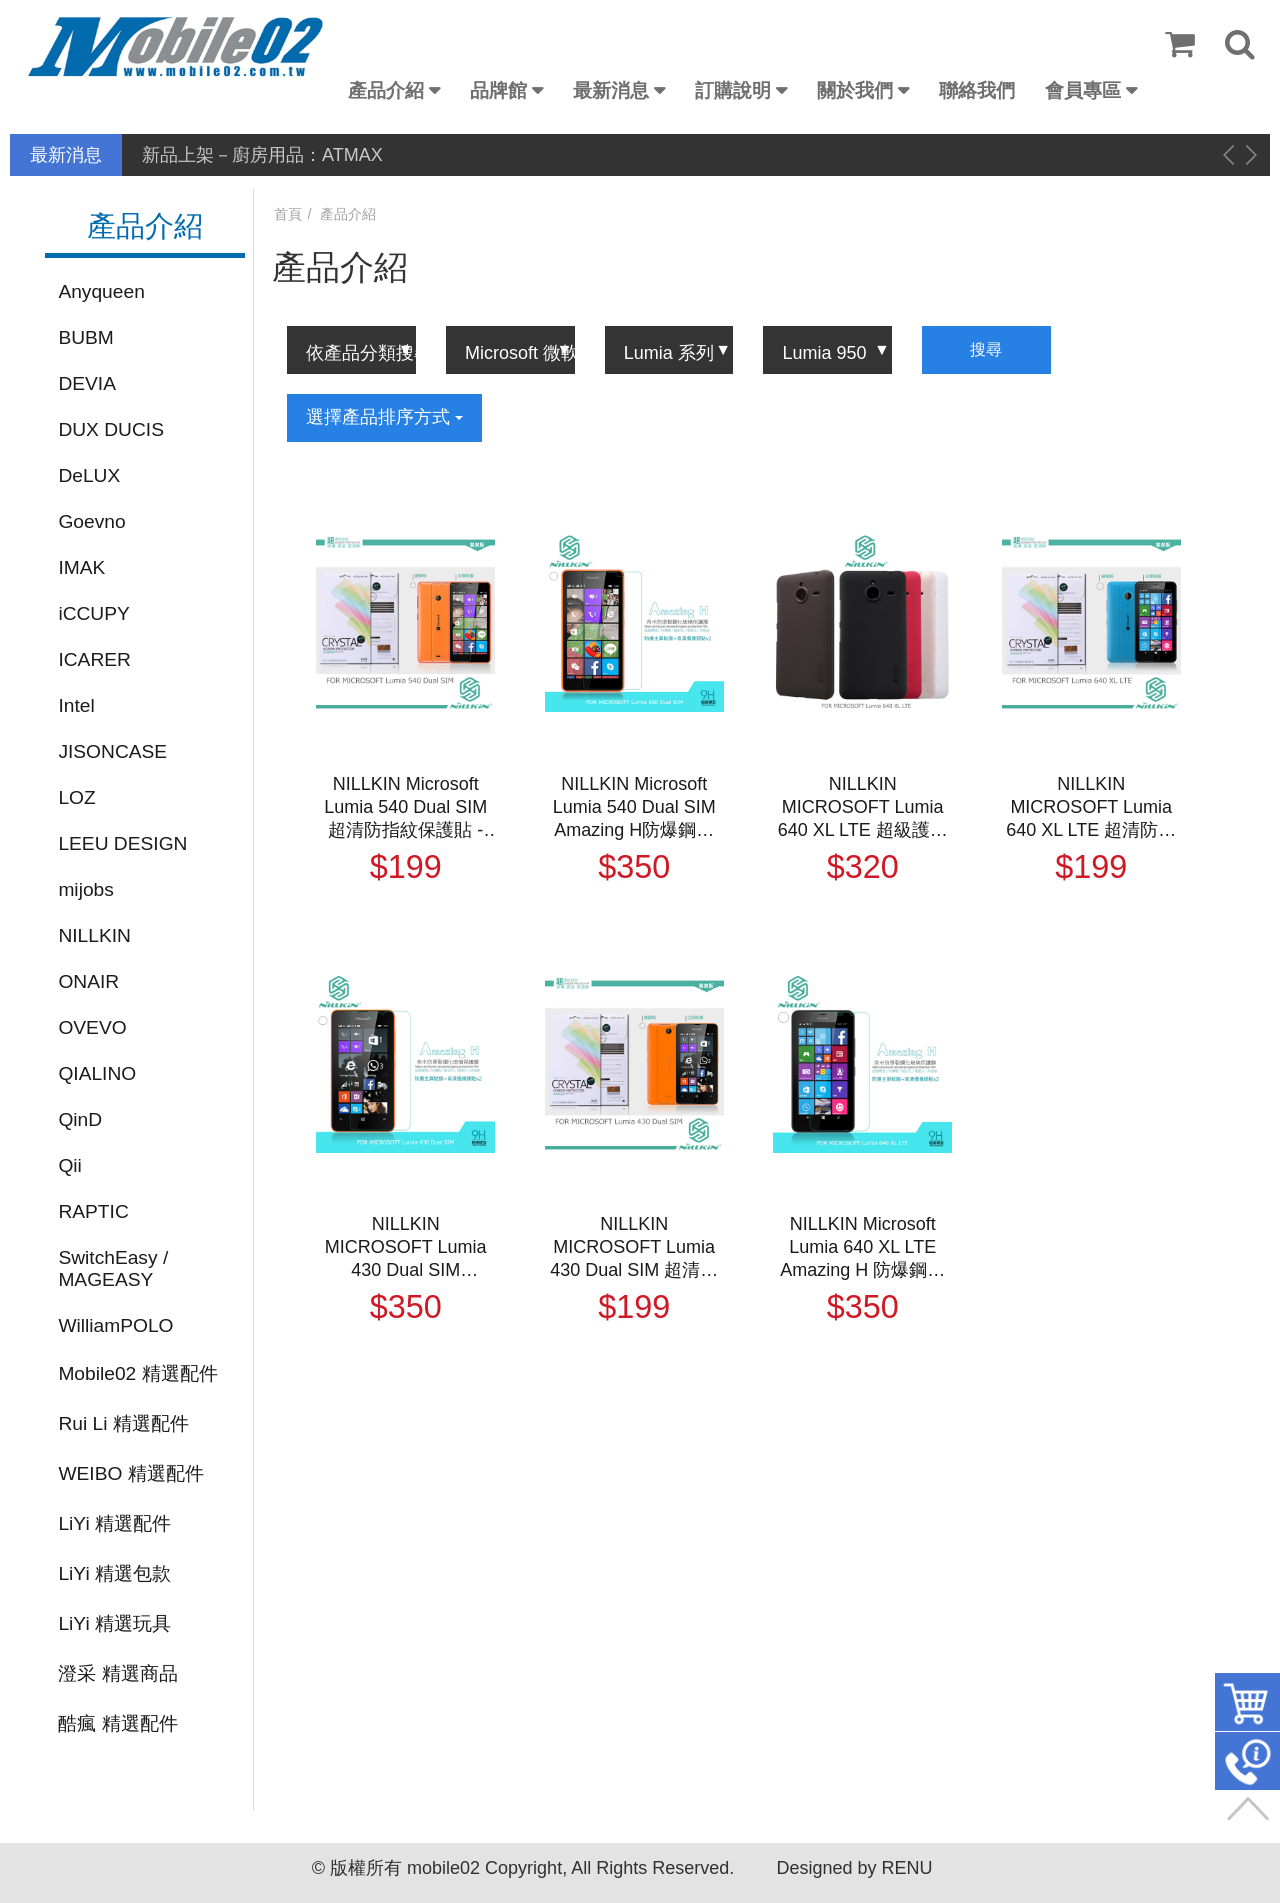  Describe the element at coordinates (117, 1673) in the screenshot. I see `澄采 精選商品` at that location.